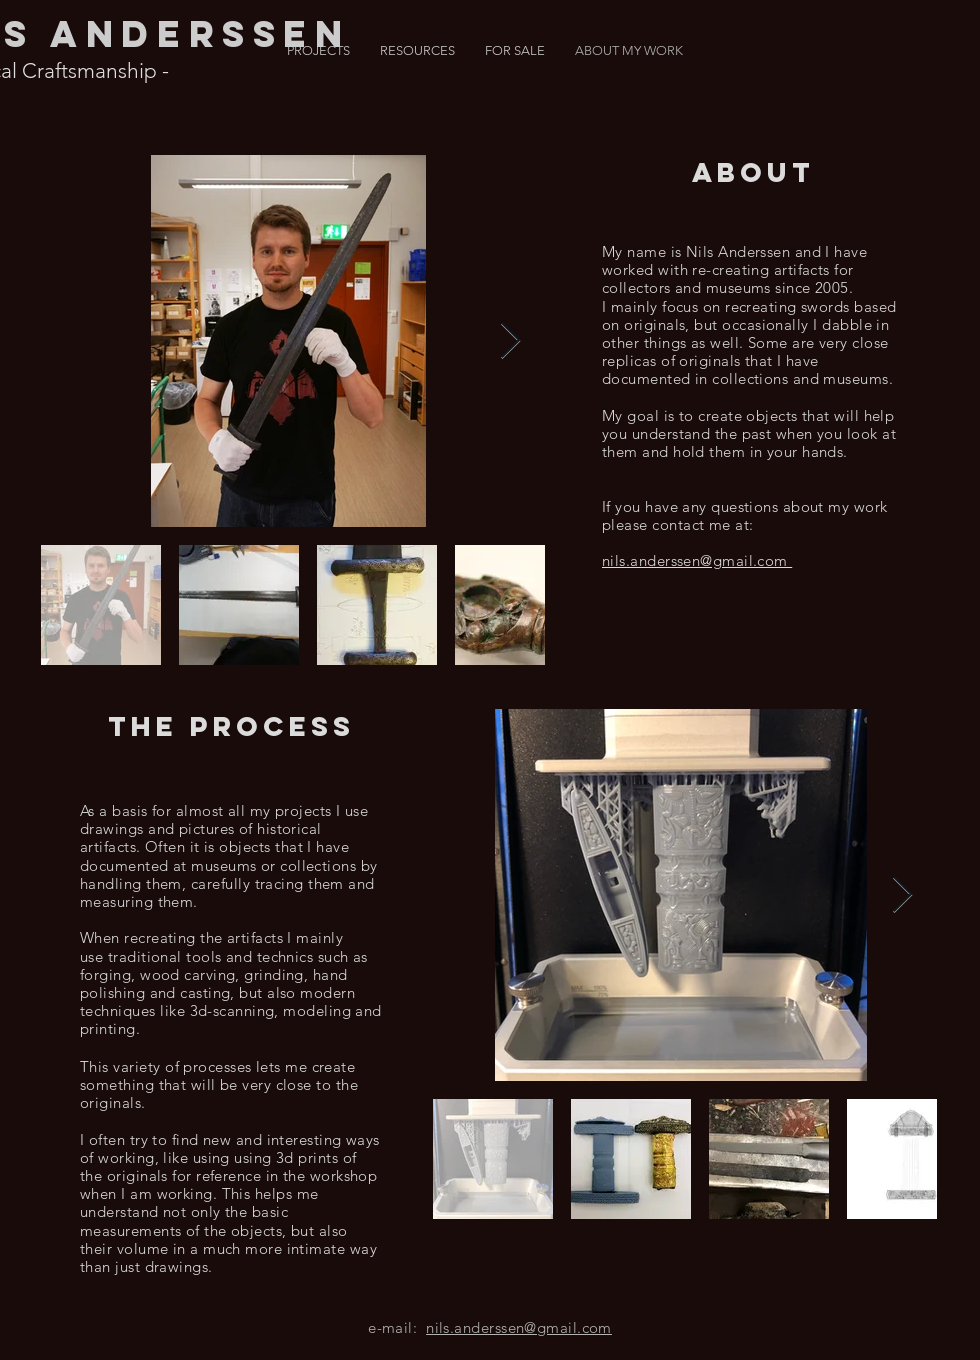 The image size is (980, 1360). What do you see at coordinates (519, 1327) in the screenshot?
I see `nils.anderssen@gmail.com` at bounding box center [519, 1327].